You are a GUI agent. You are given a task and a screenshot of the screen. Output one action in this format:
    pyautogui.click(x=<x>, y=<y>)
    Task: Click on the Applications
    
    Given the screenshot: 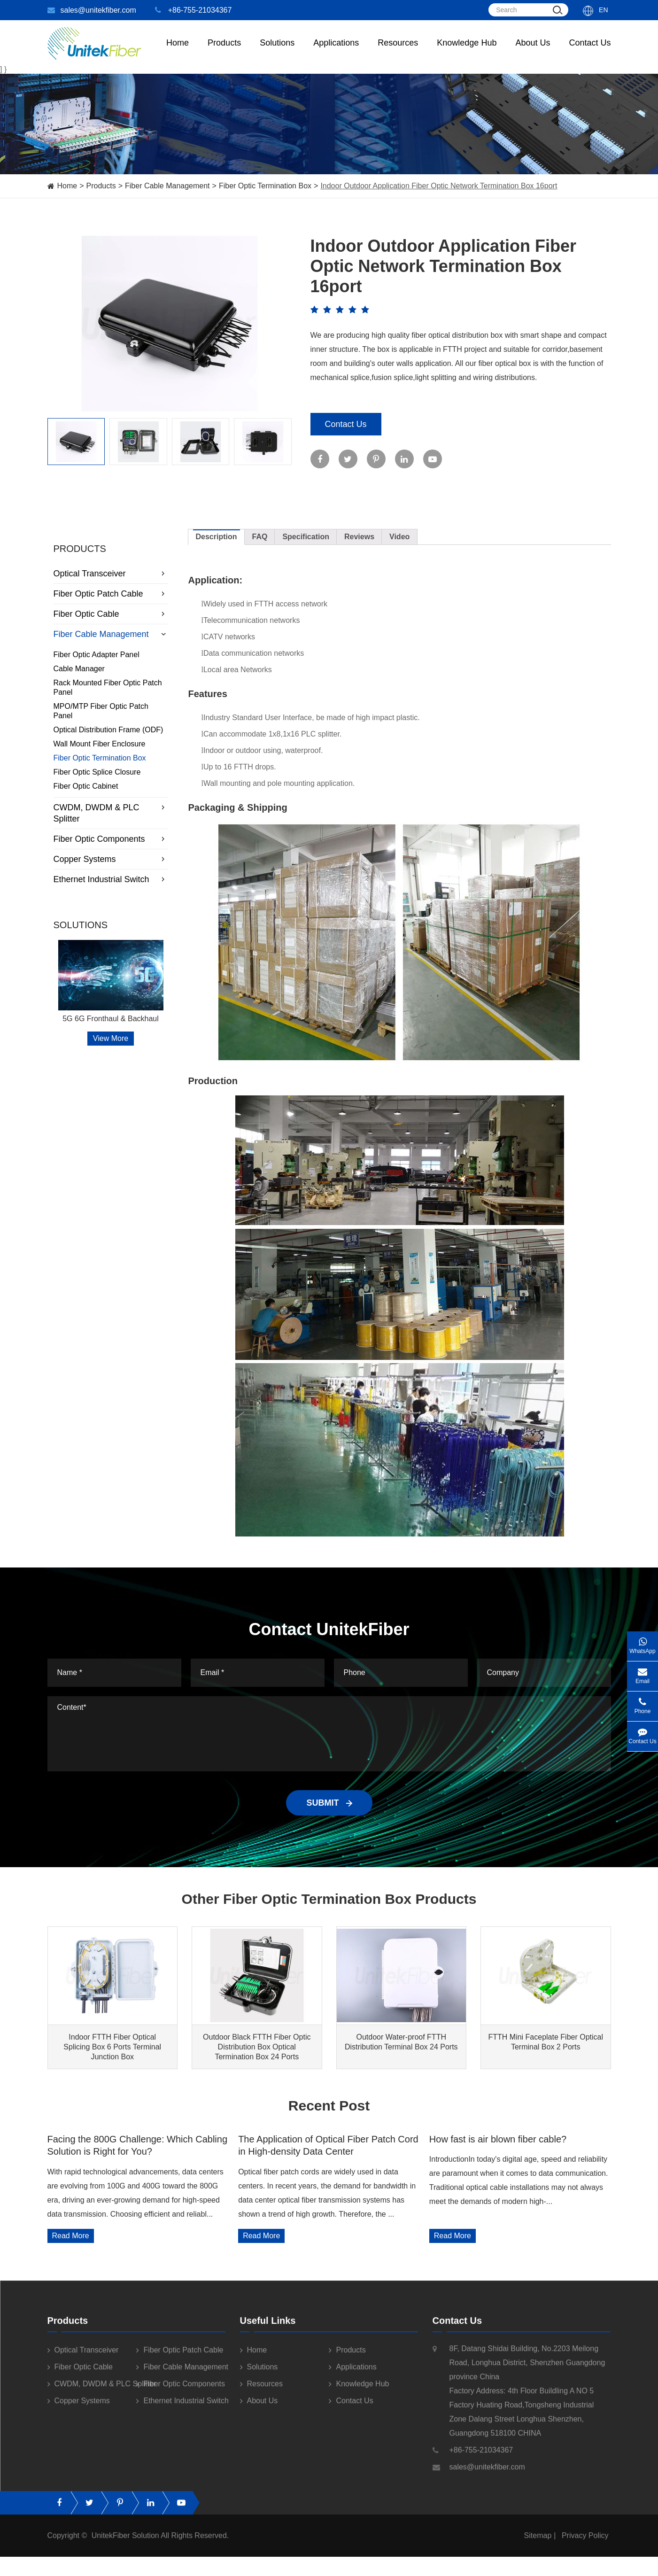 What is the action you would take?
    pyautogui.click(x=336, y=51)
    